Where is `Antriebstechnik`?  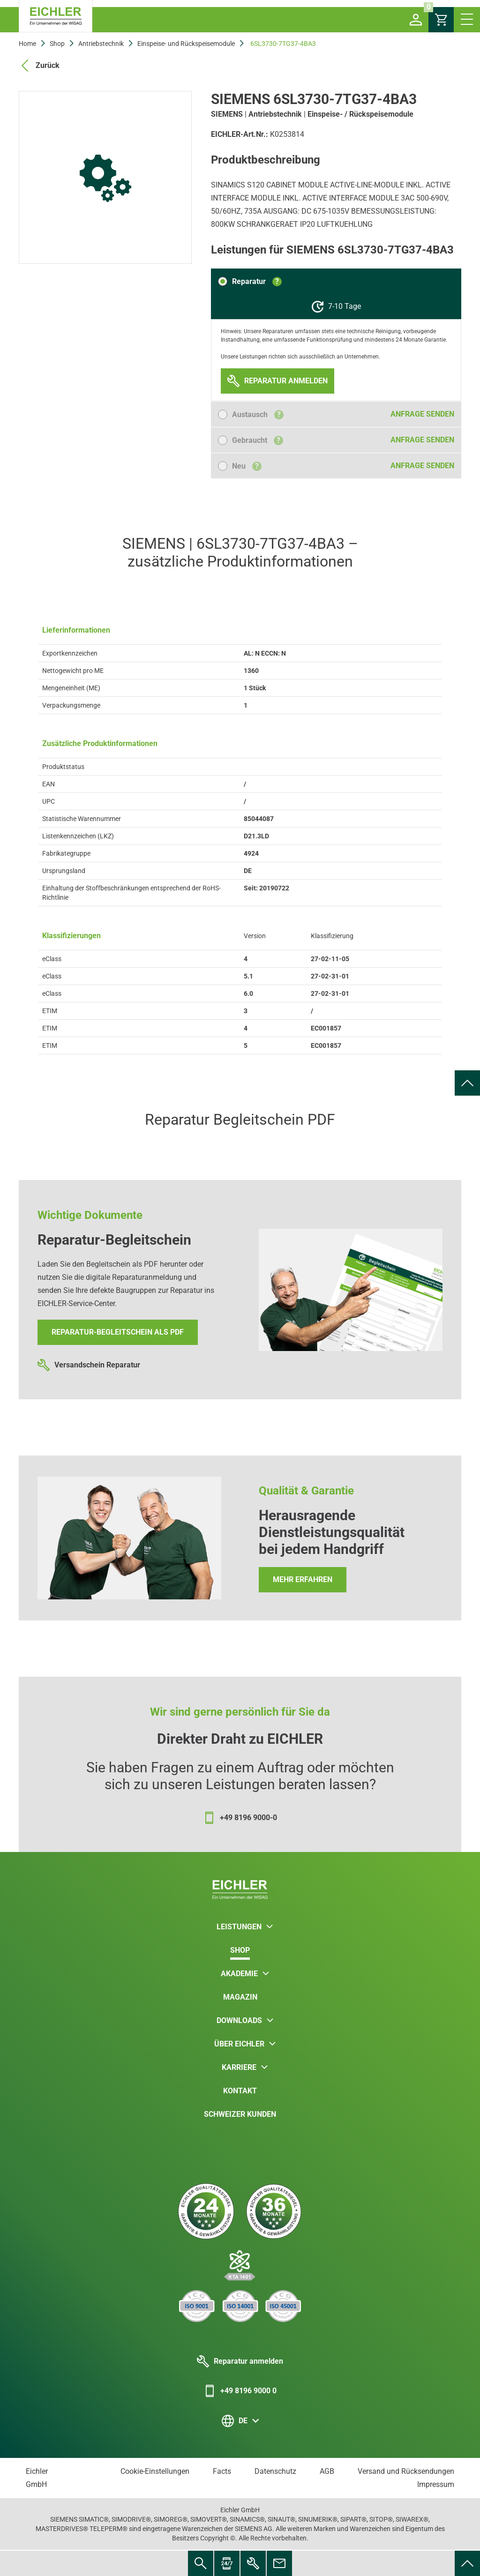
Antriebstechnik is located at coordinates (101, 43).